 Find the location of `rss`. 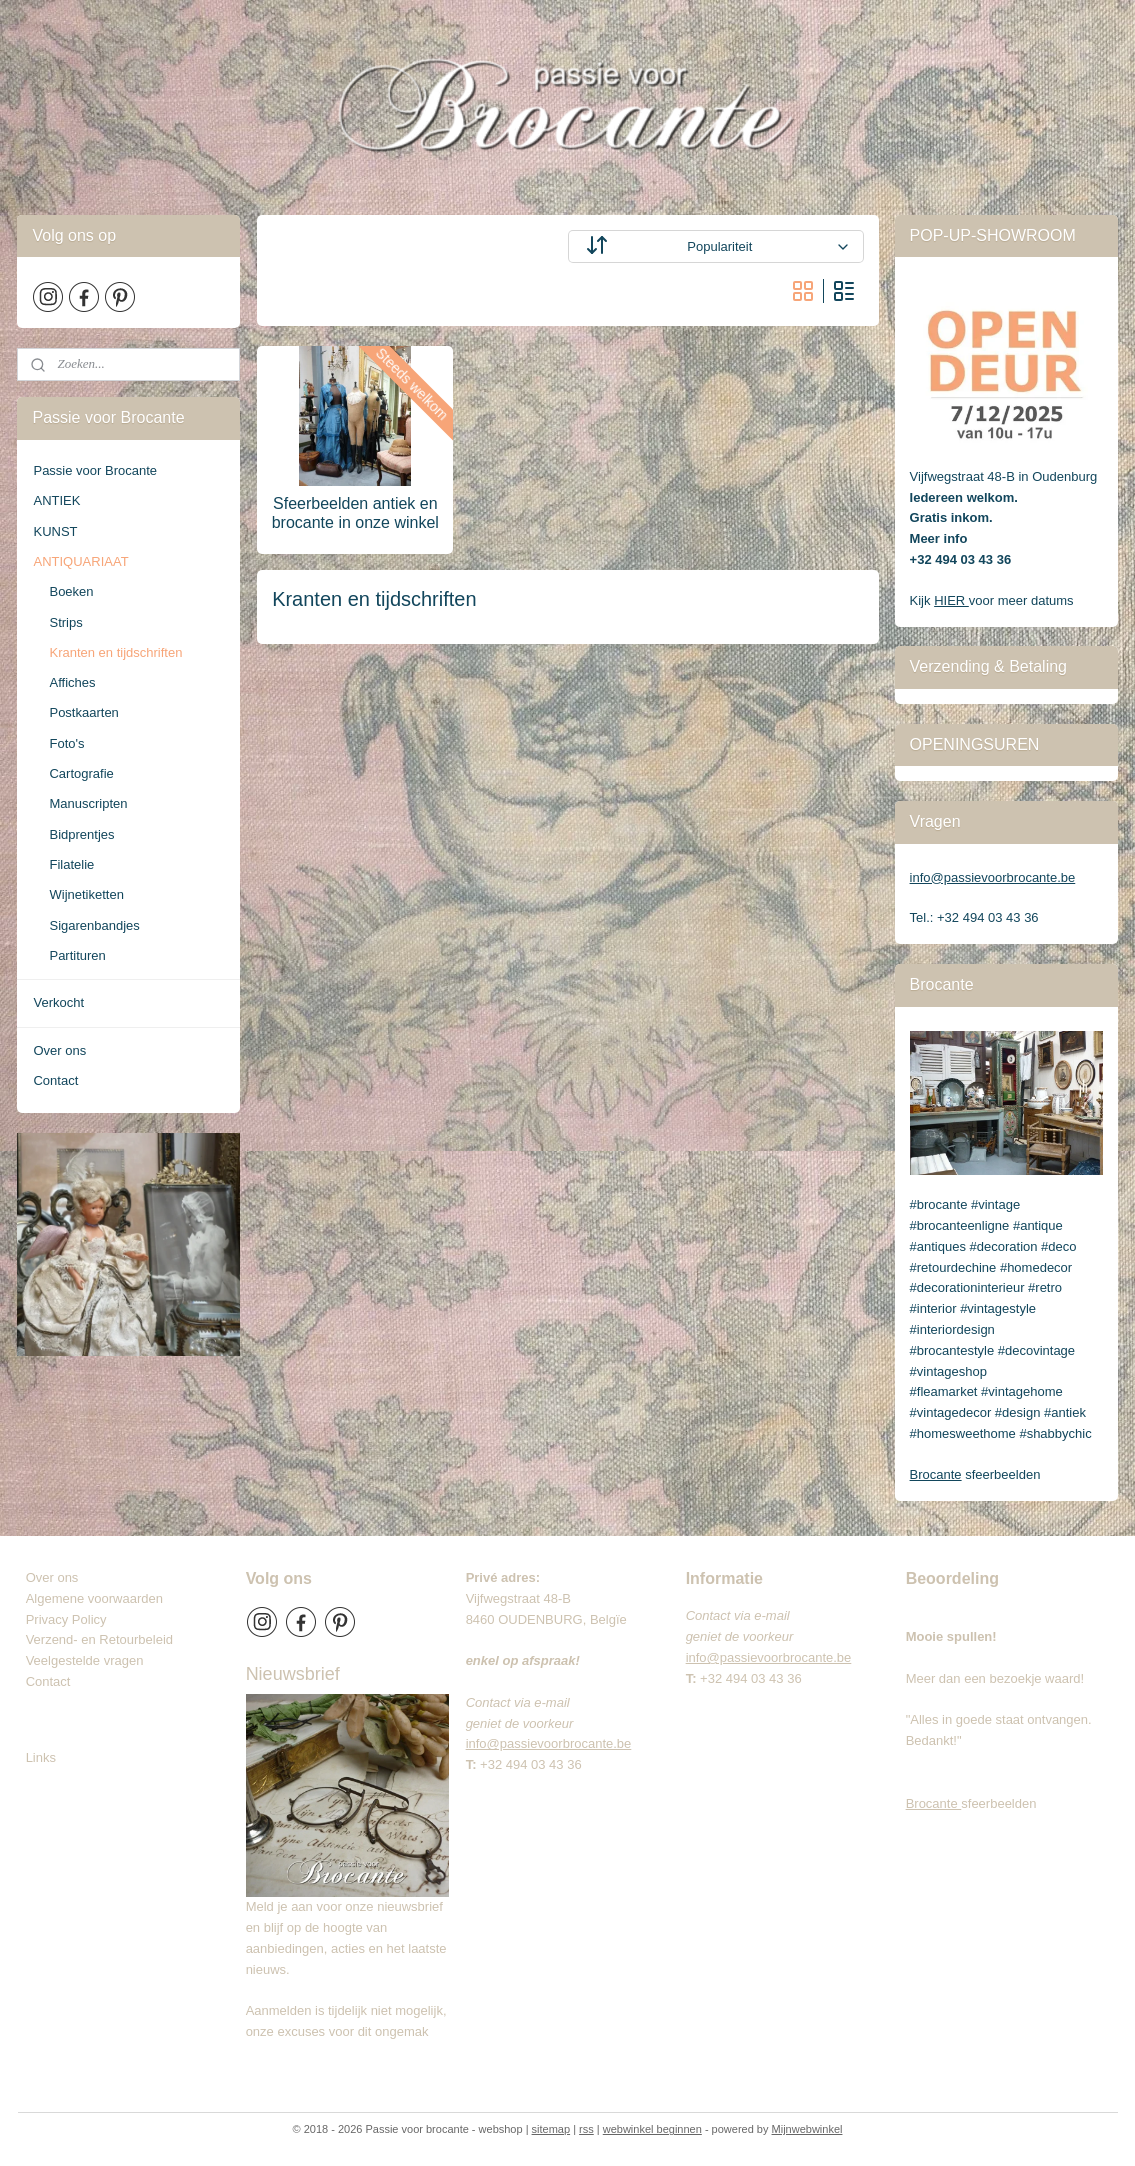

rss is located at coordinates (586, 2129).